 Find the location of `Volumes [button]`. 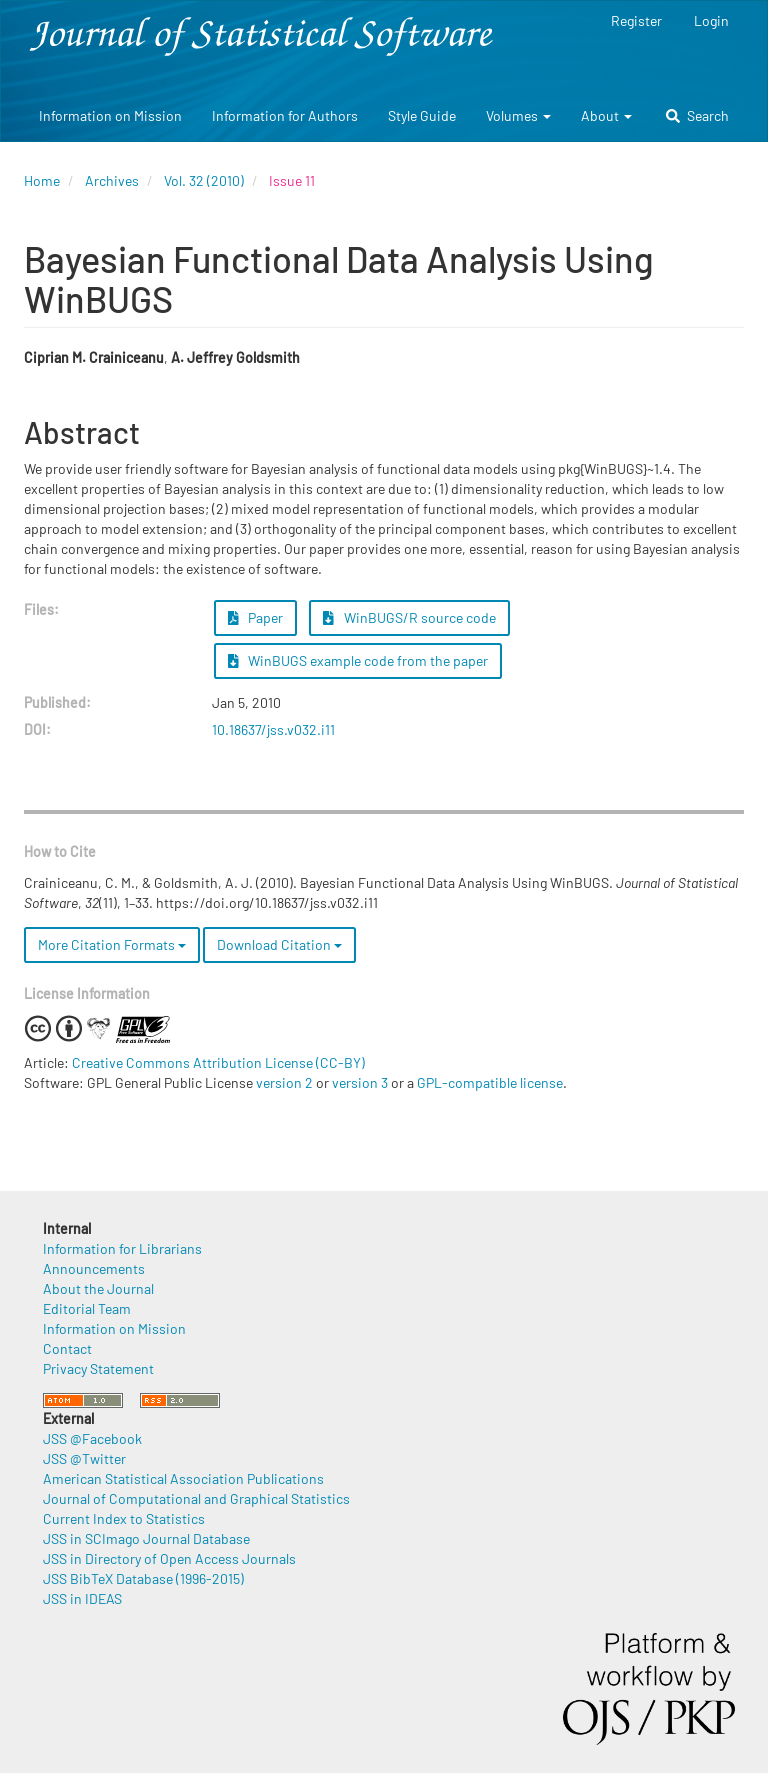

Volumes [button] is located at coordinates (518, 115).